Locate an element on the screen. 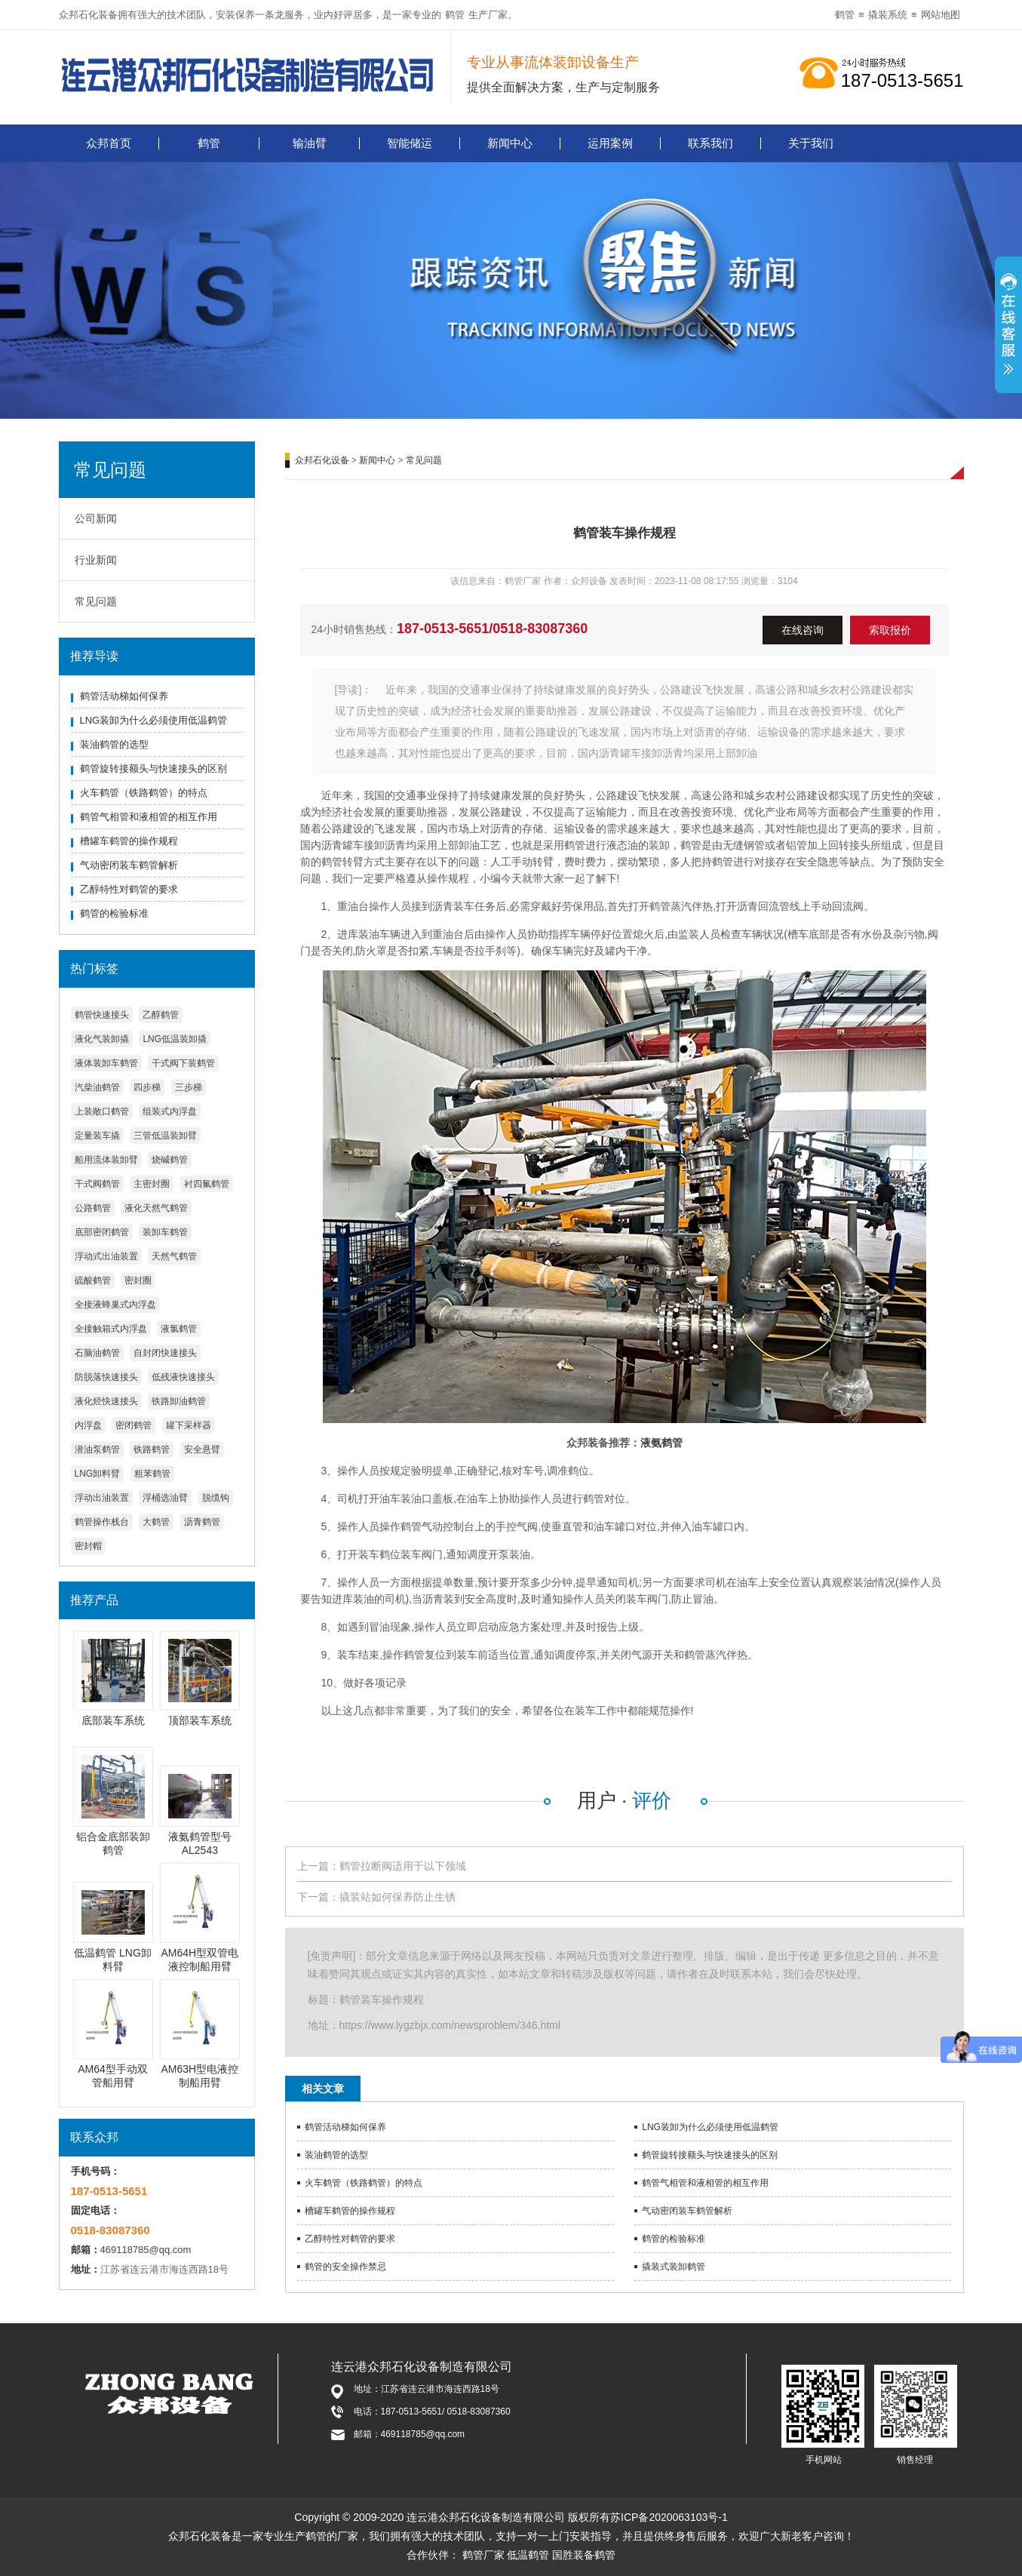  密封圈 is located at coordinates (138, 1280).